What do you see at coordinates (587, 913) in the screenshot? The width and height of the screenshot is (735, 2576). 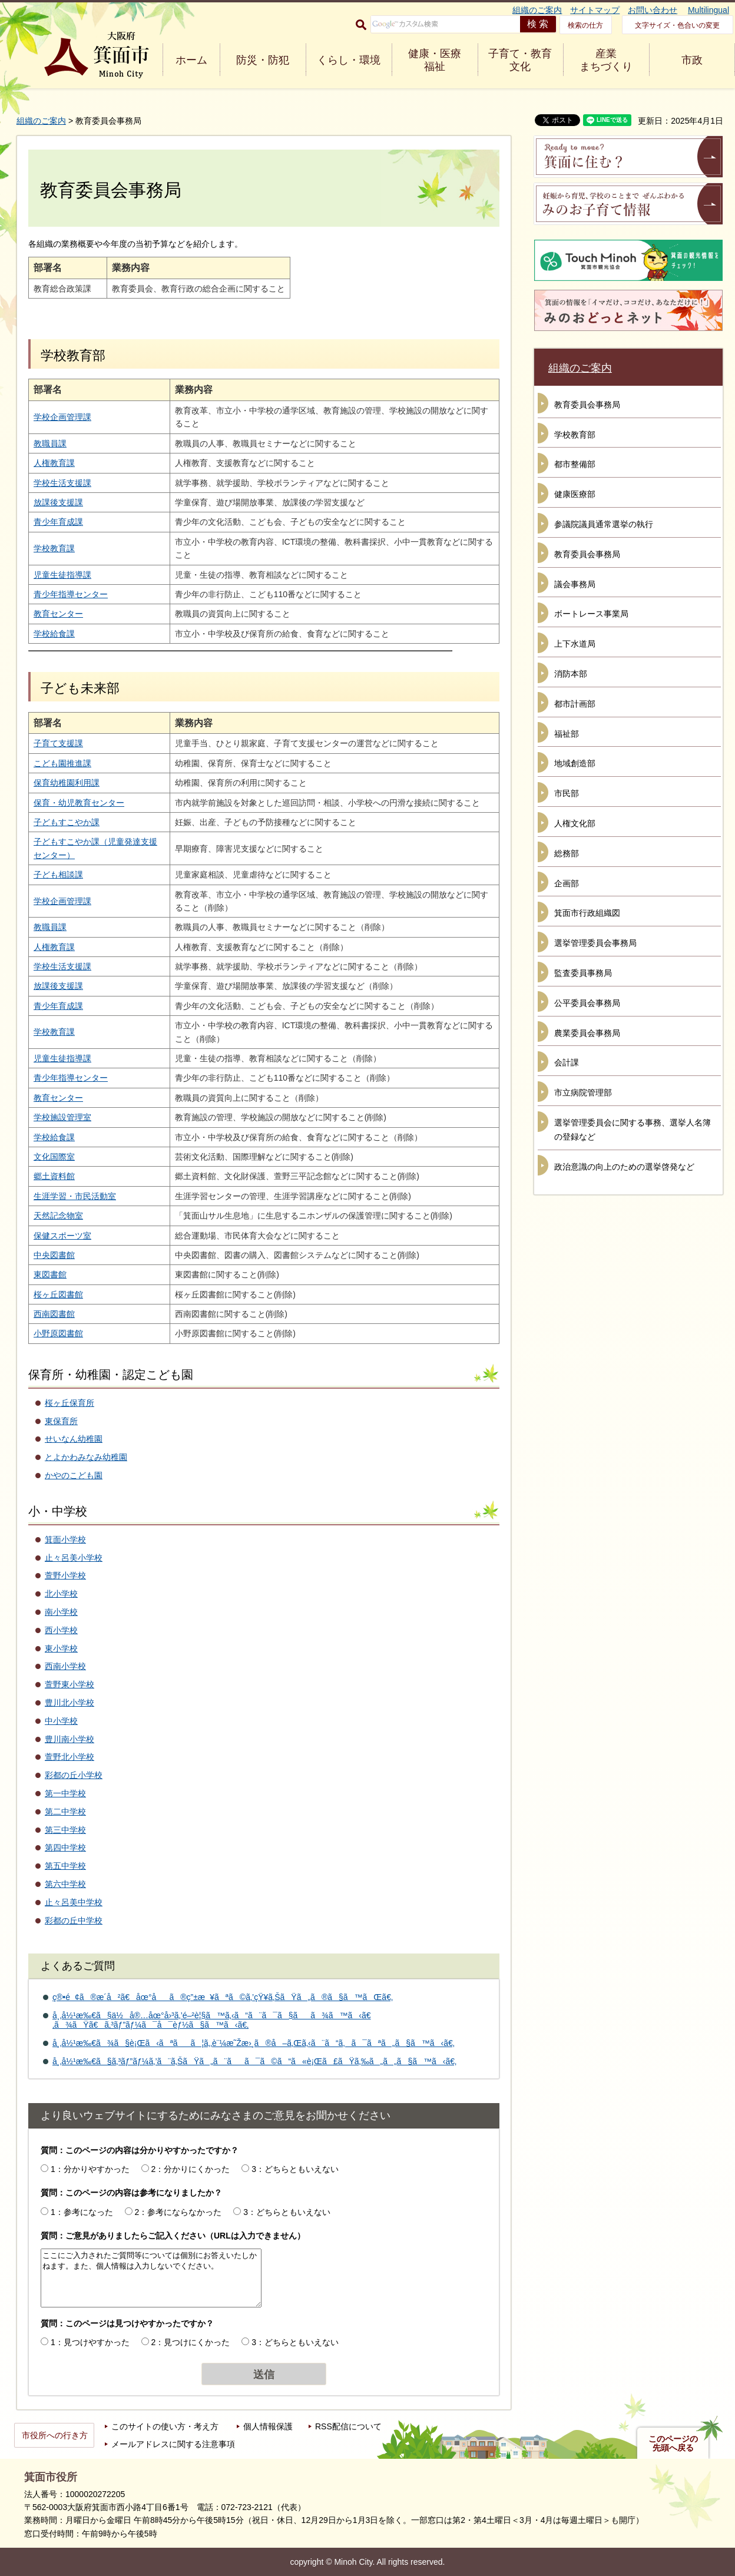 I see `箕面市行政組織図` at bounding box center [587, 913].